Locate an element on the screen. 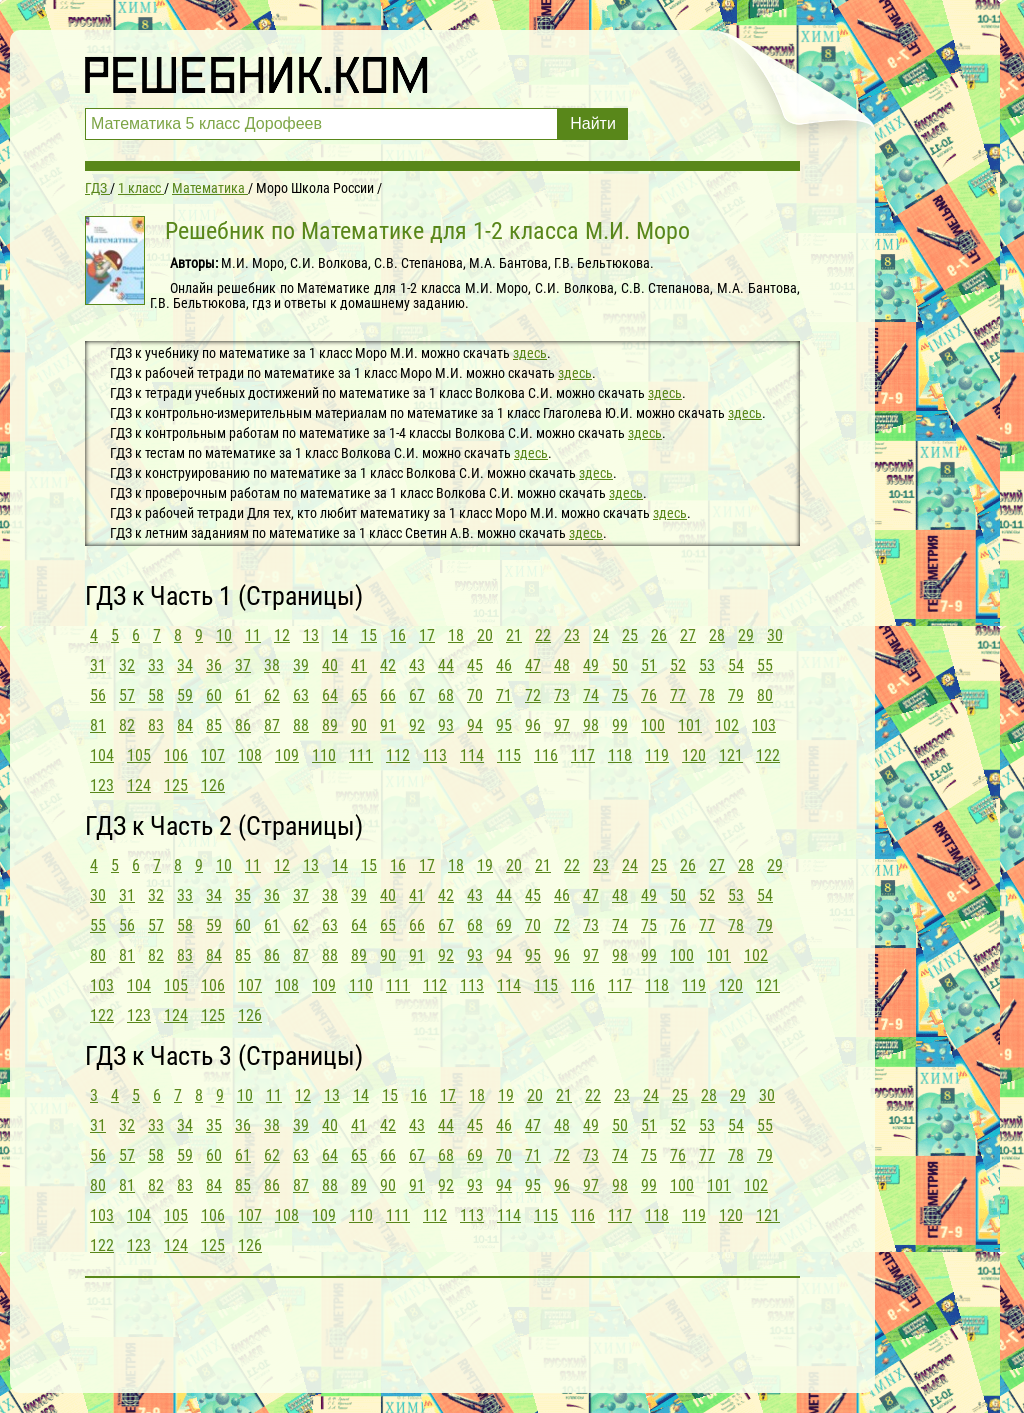 This screenshot has width=1024, height=1413. 43 is located at coordinates (417, 665).